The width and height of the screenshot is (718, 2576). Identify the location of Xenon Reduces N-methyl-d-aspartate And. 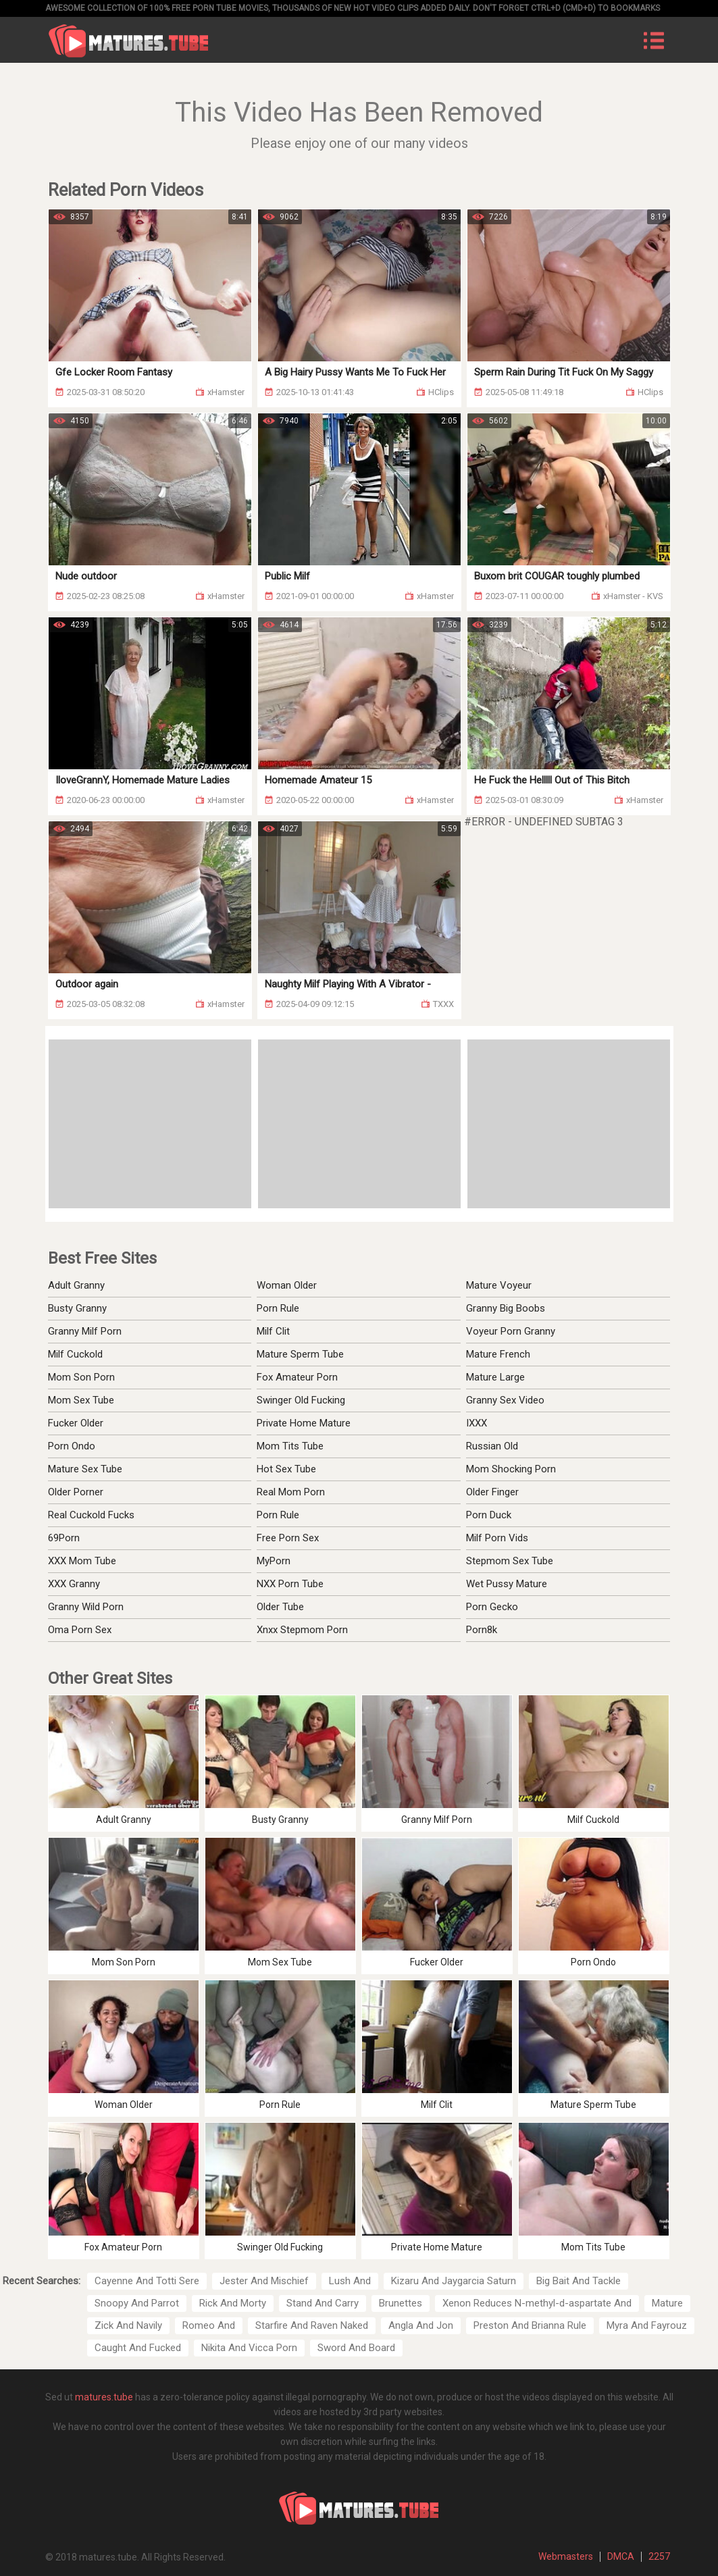
(537, 2303).